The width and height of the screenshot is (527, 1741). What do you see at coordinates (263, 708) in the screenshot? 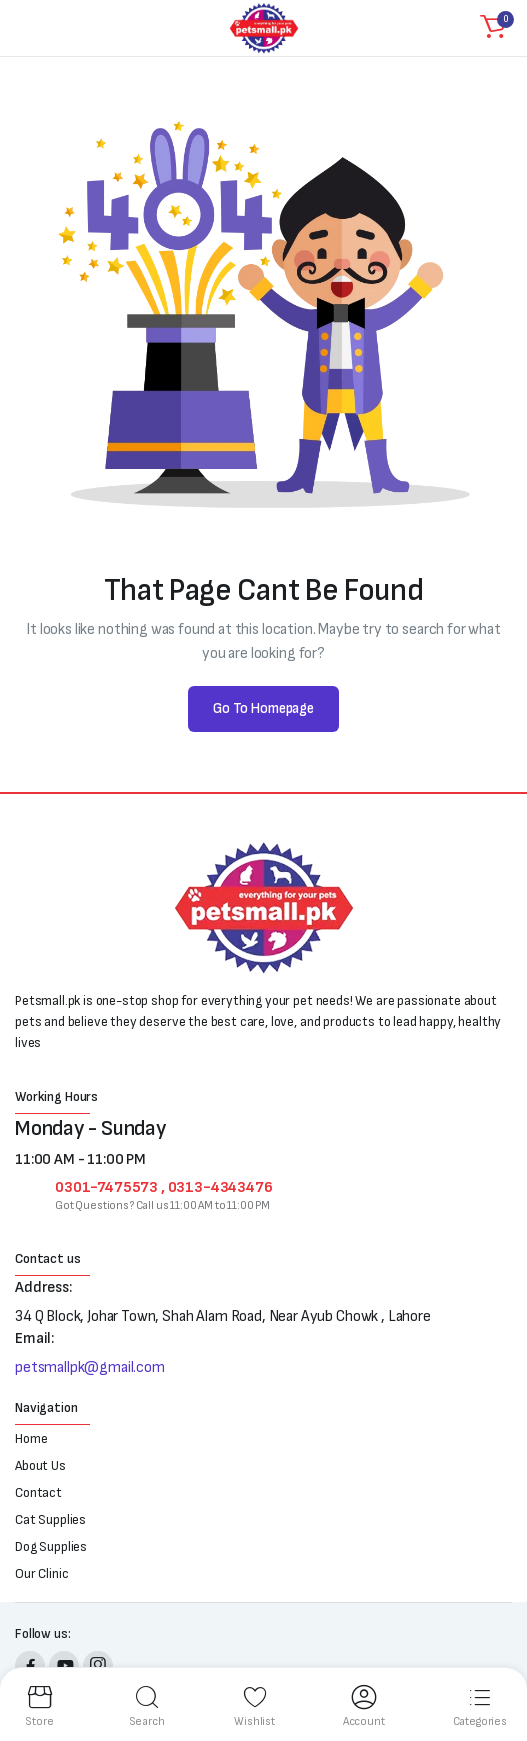
I see `Go To Homepage` at bounding box center [263, 708].